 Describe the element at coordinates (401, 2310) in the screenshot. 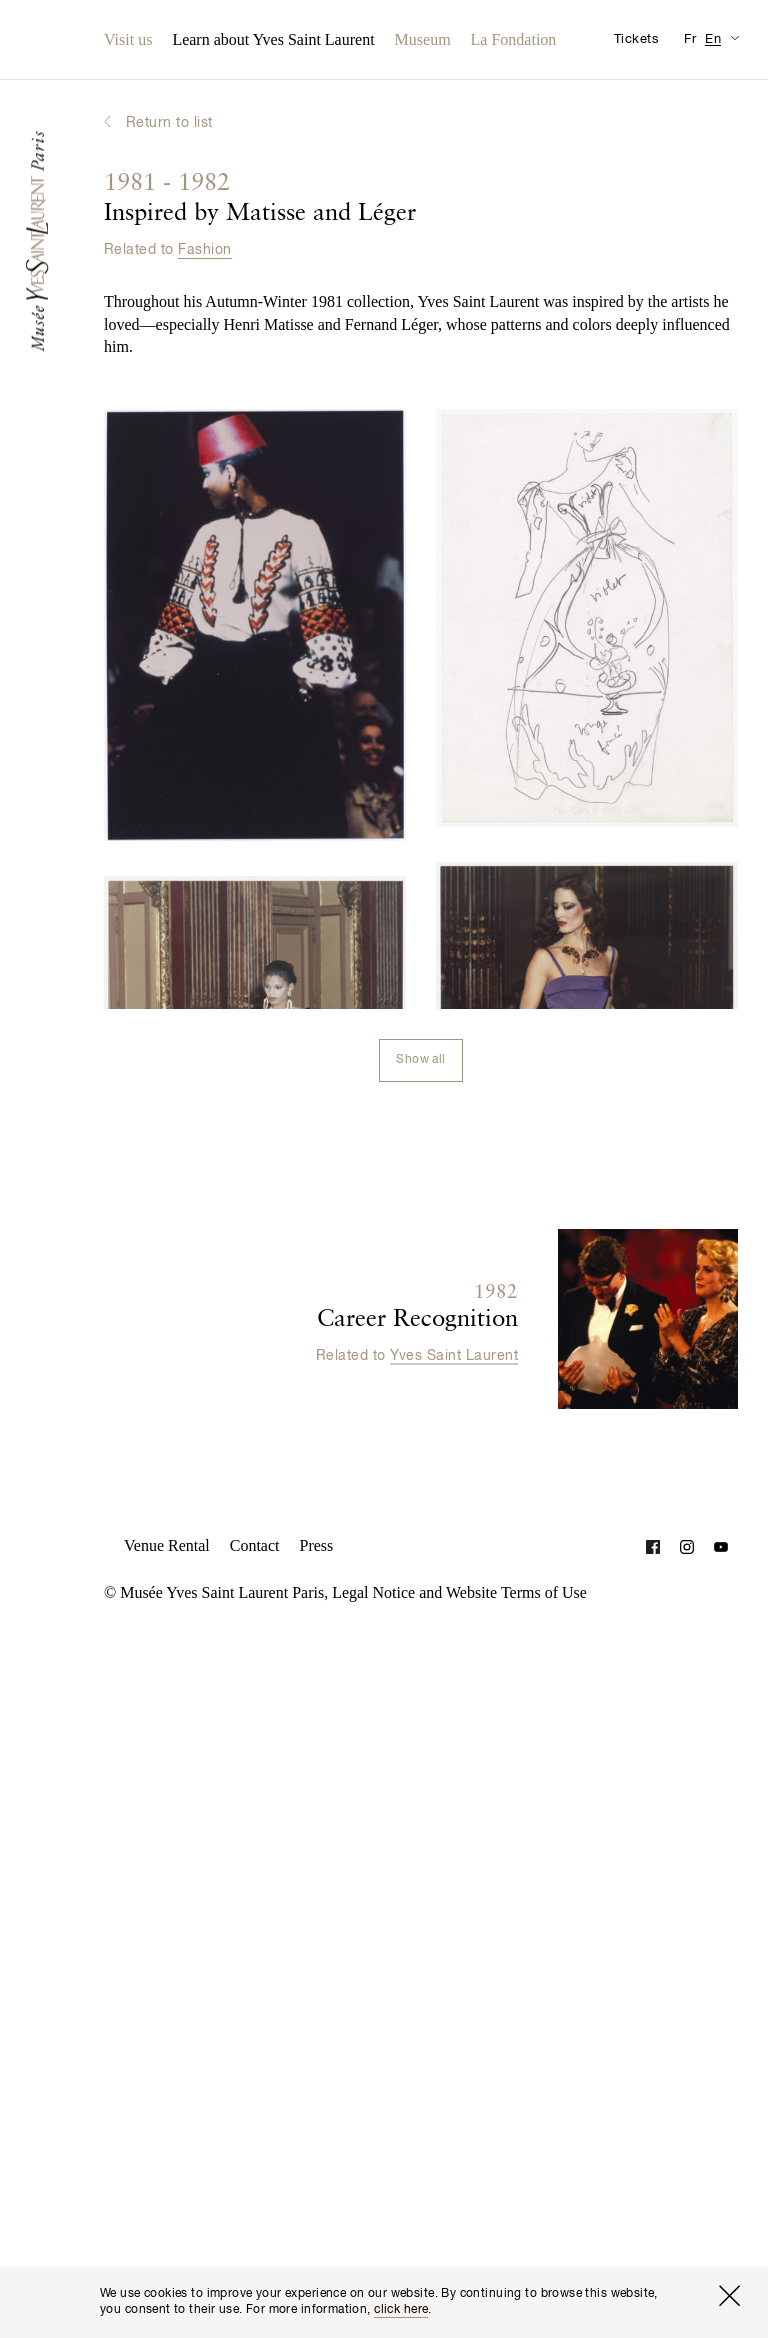

I see `click here` at that location.